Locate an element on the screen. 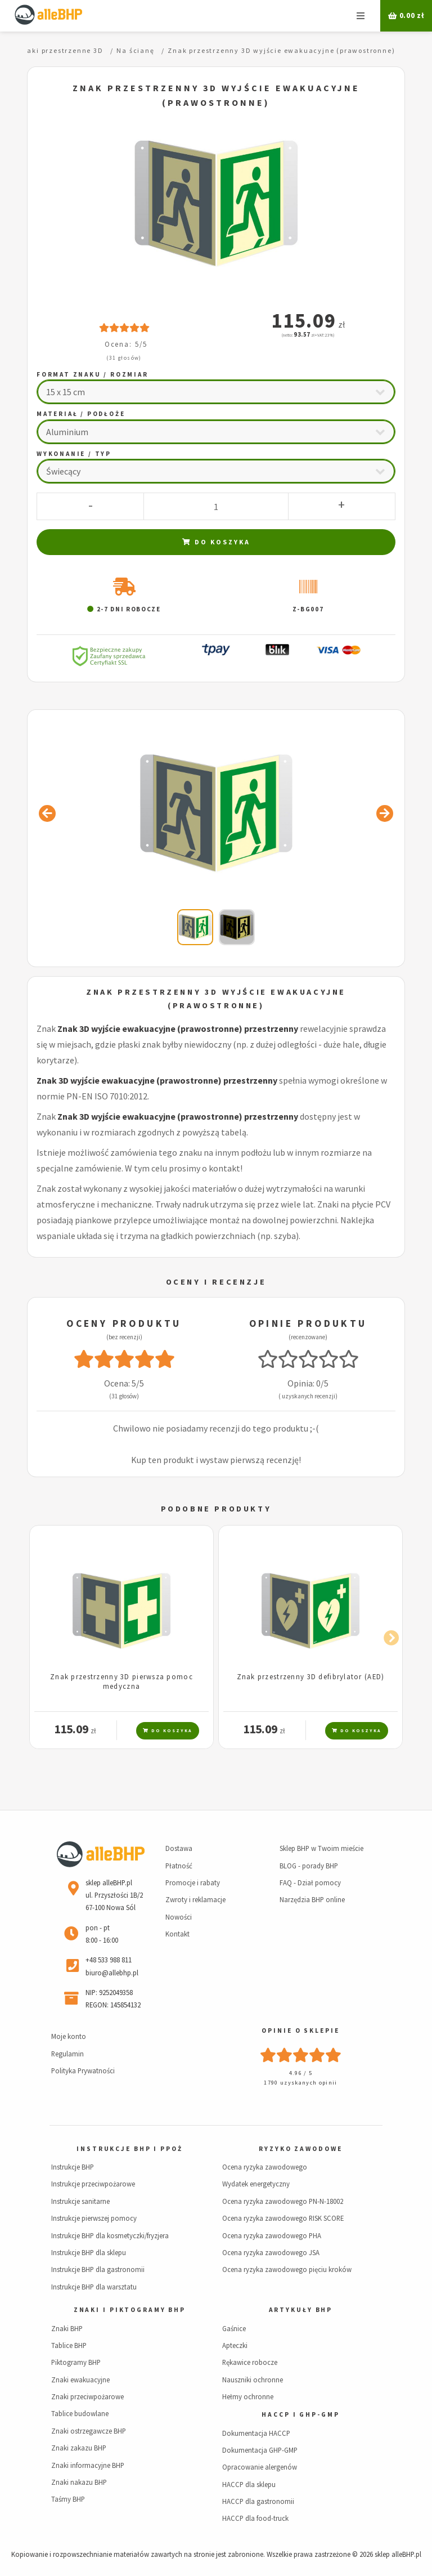 The width and height of the screenshot is (432, 2576). Hełmy ochronne is located at coordinates (247, 2396).